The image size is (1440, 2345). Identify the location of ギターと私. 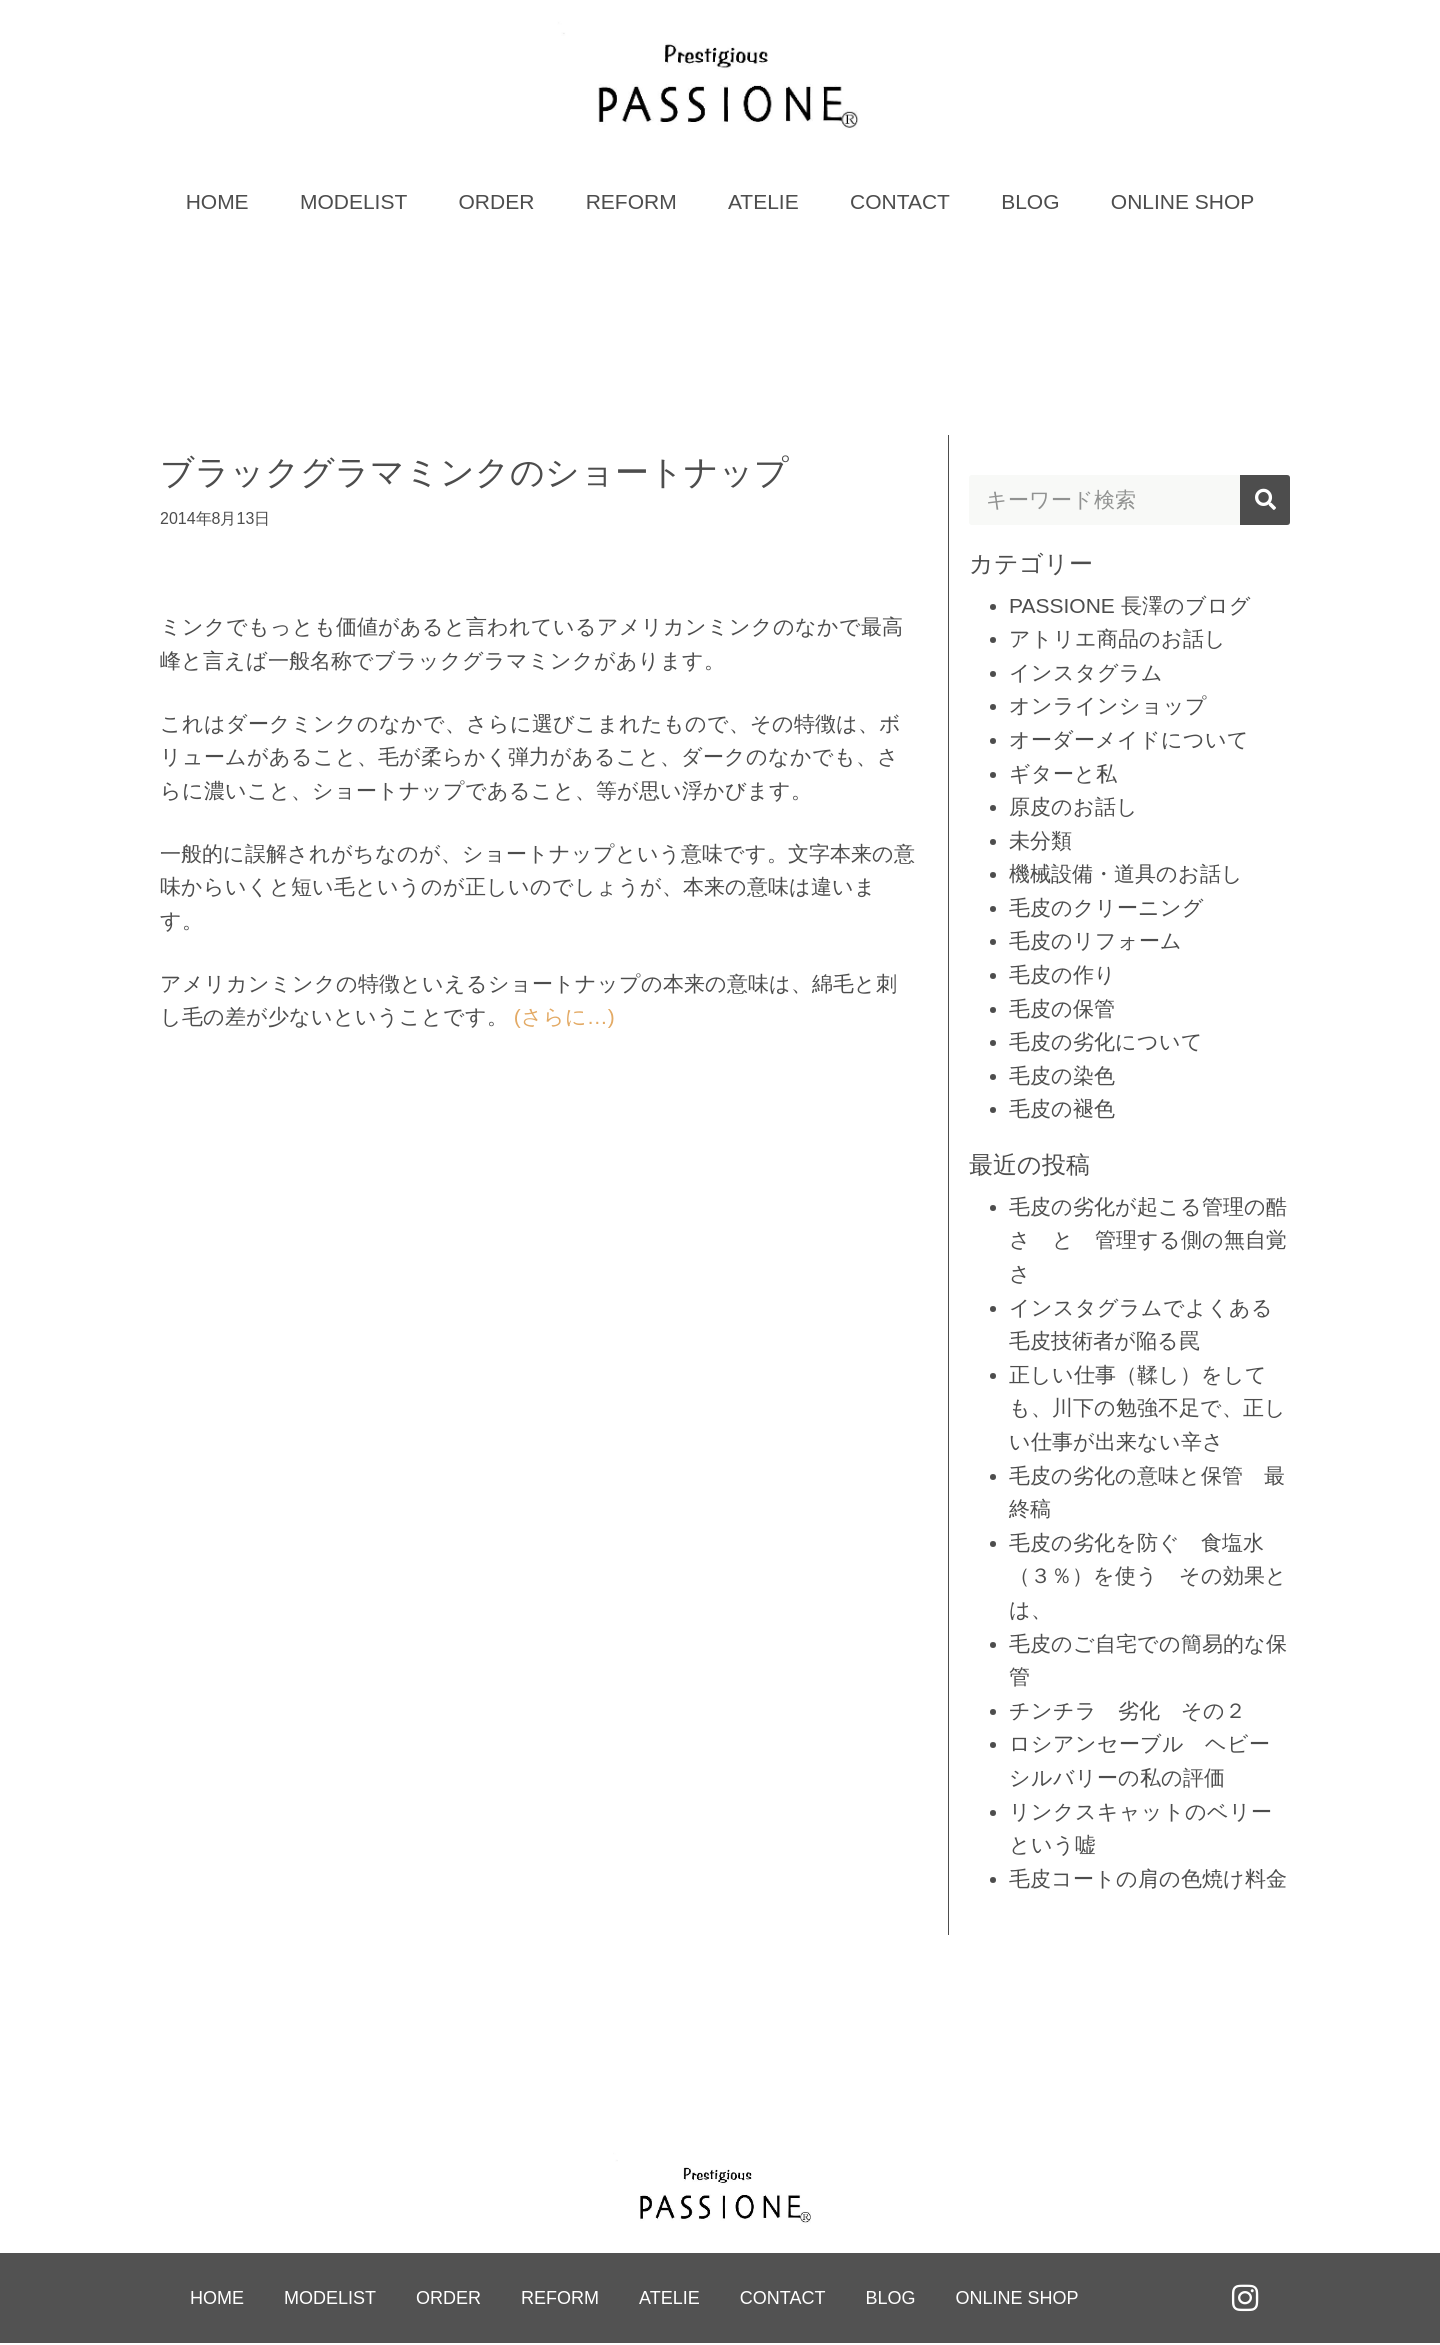
(1063, 774).